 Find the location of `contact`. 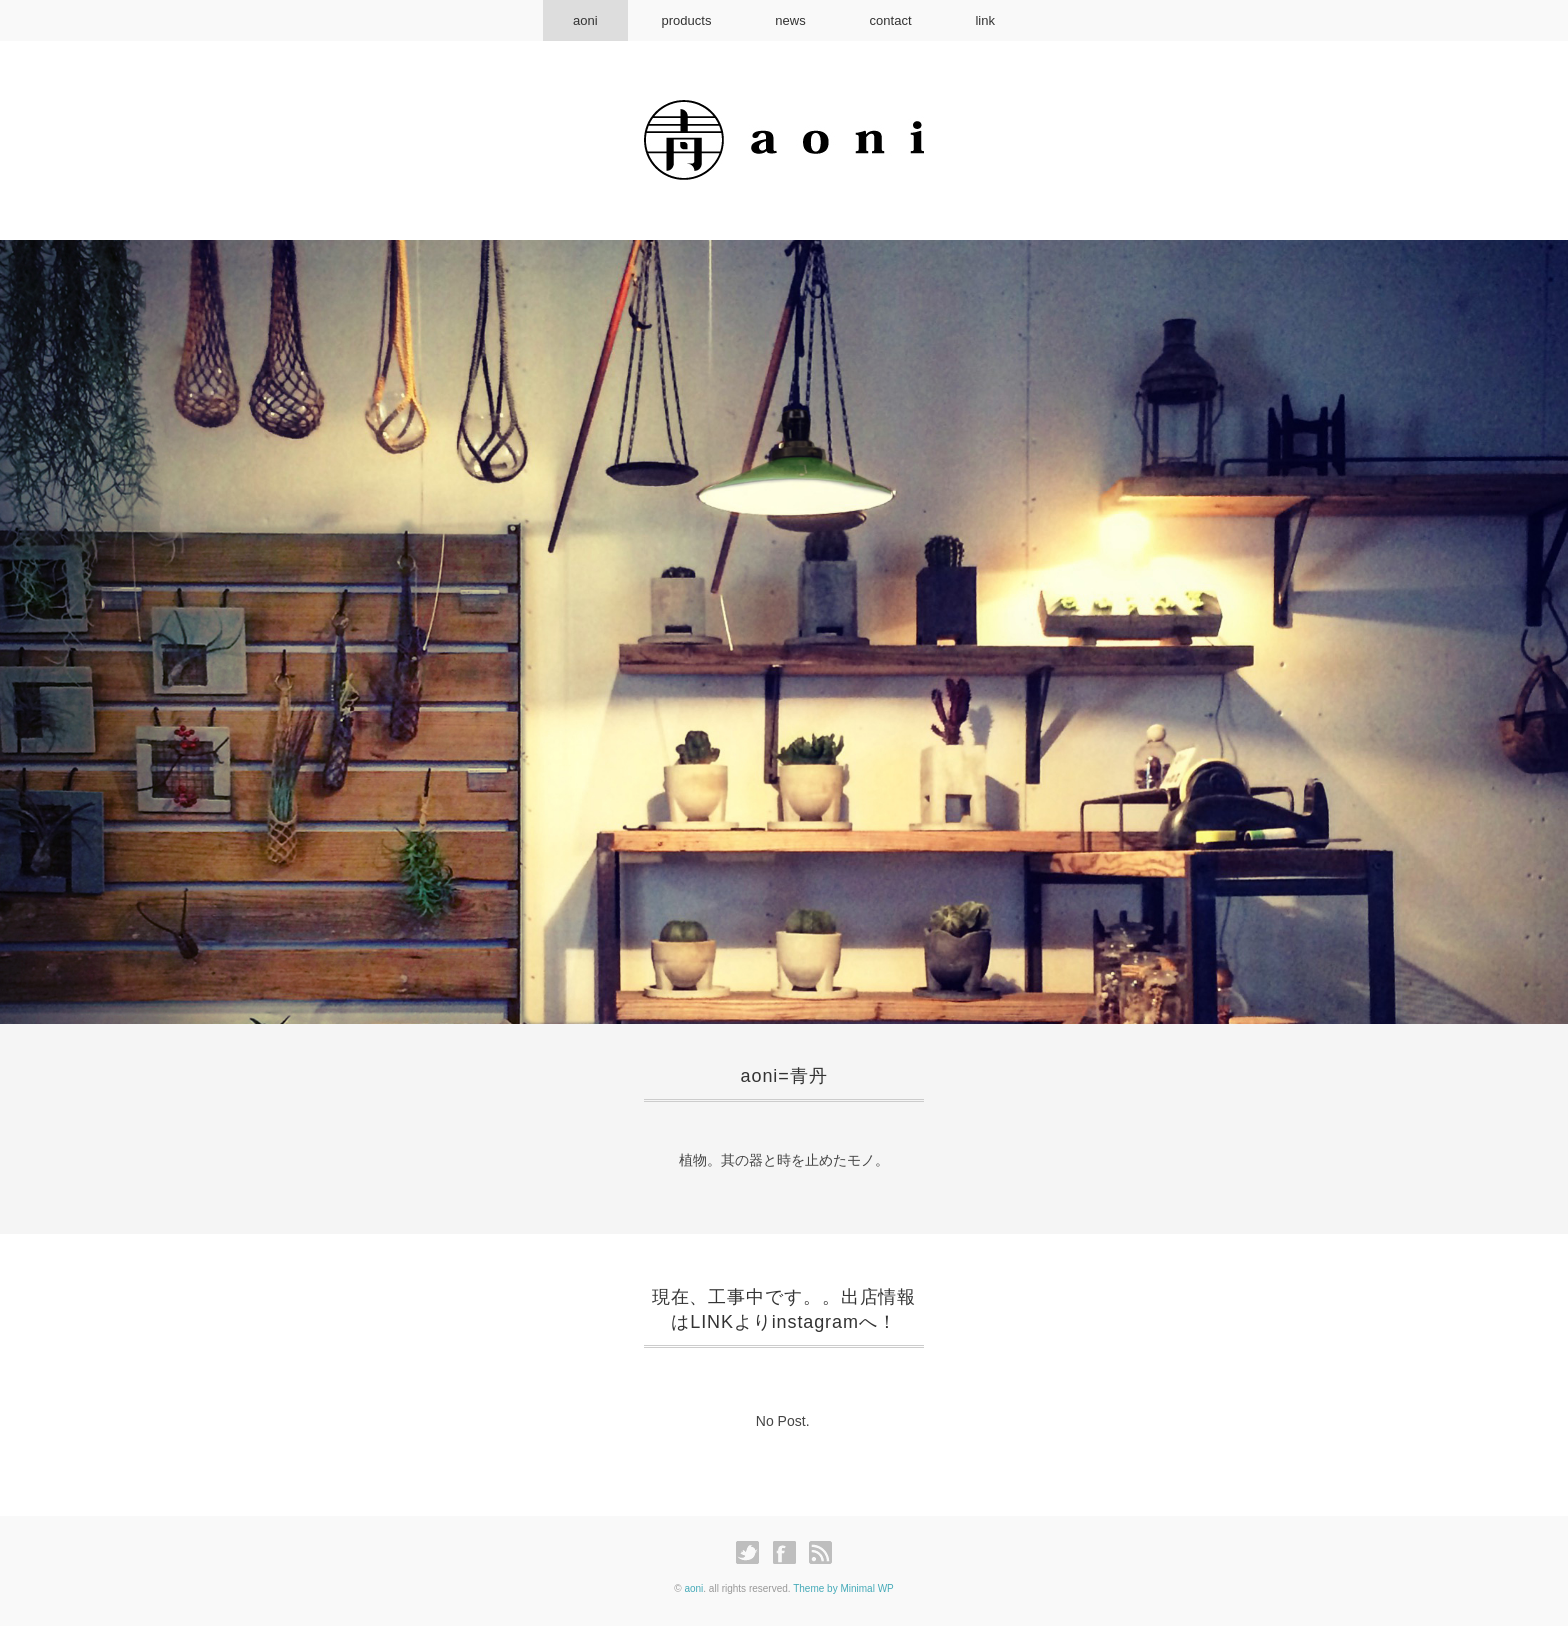

contact is located at coordinates (891, 20).